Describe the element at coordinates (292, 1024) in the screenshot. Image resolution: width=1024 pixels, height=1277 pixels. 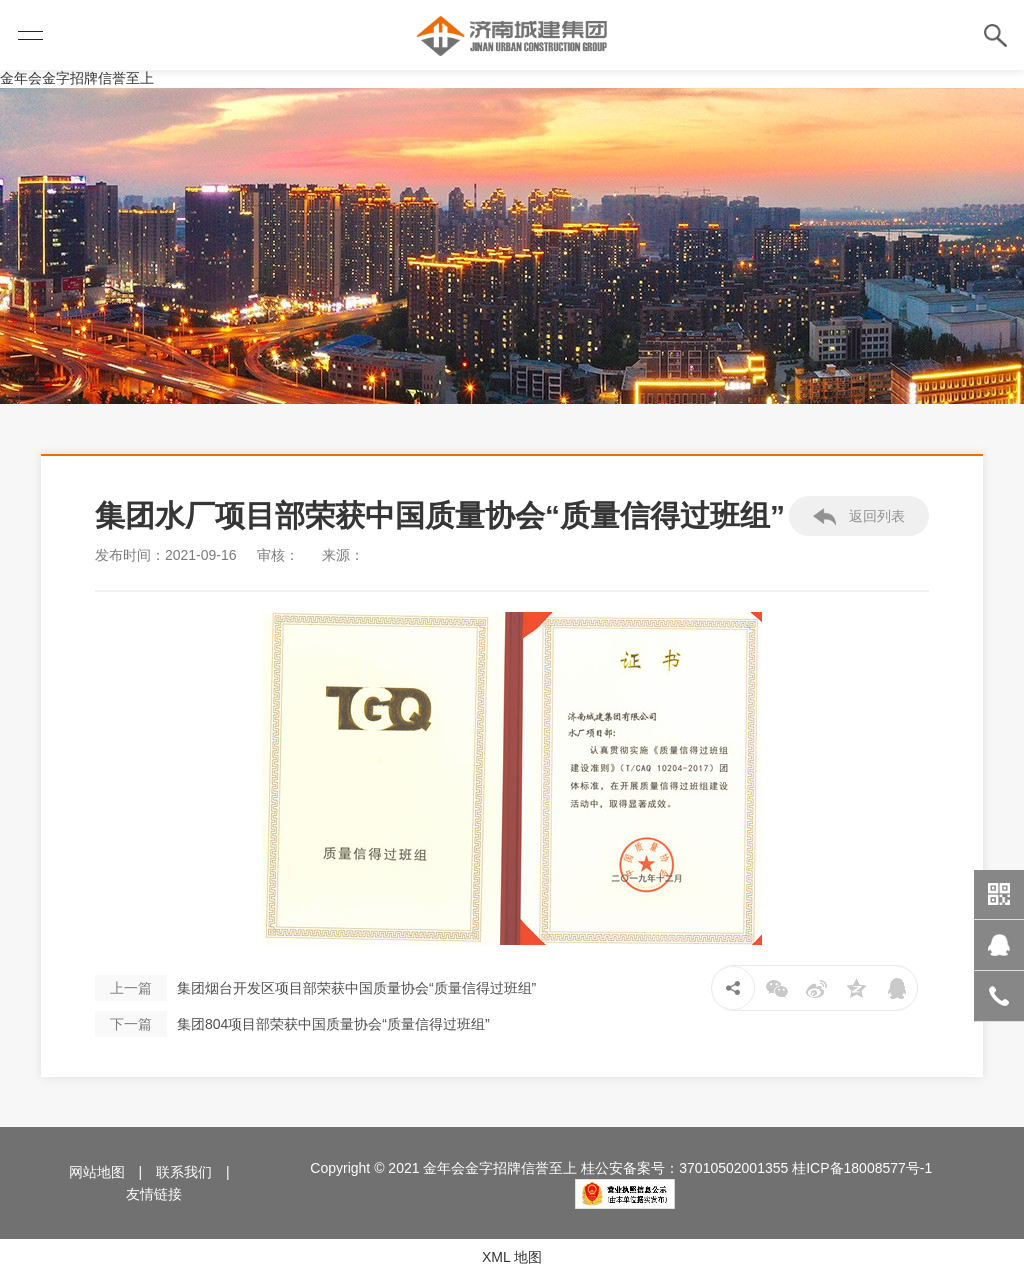
I see `集团804项目部荣获中国质量协会“质量信得过班组”` at that location.